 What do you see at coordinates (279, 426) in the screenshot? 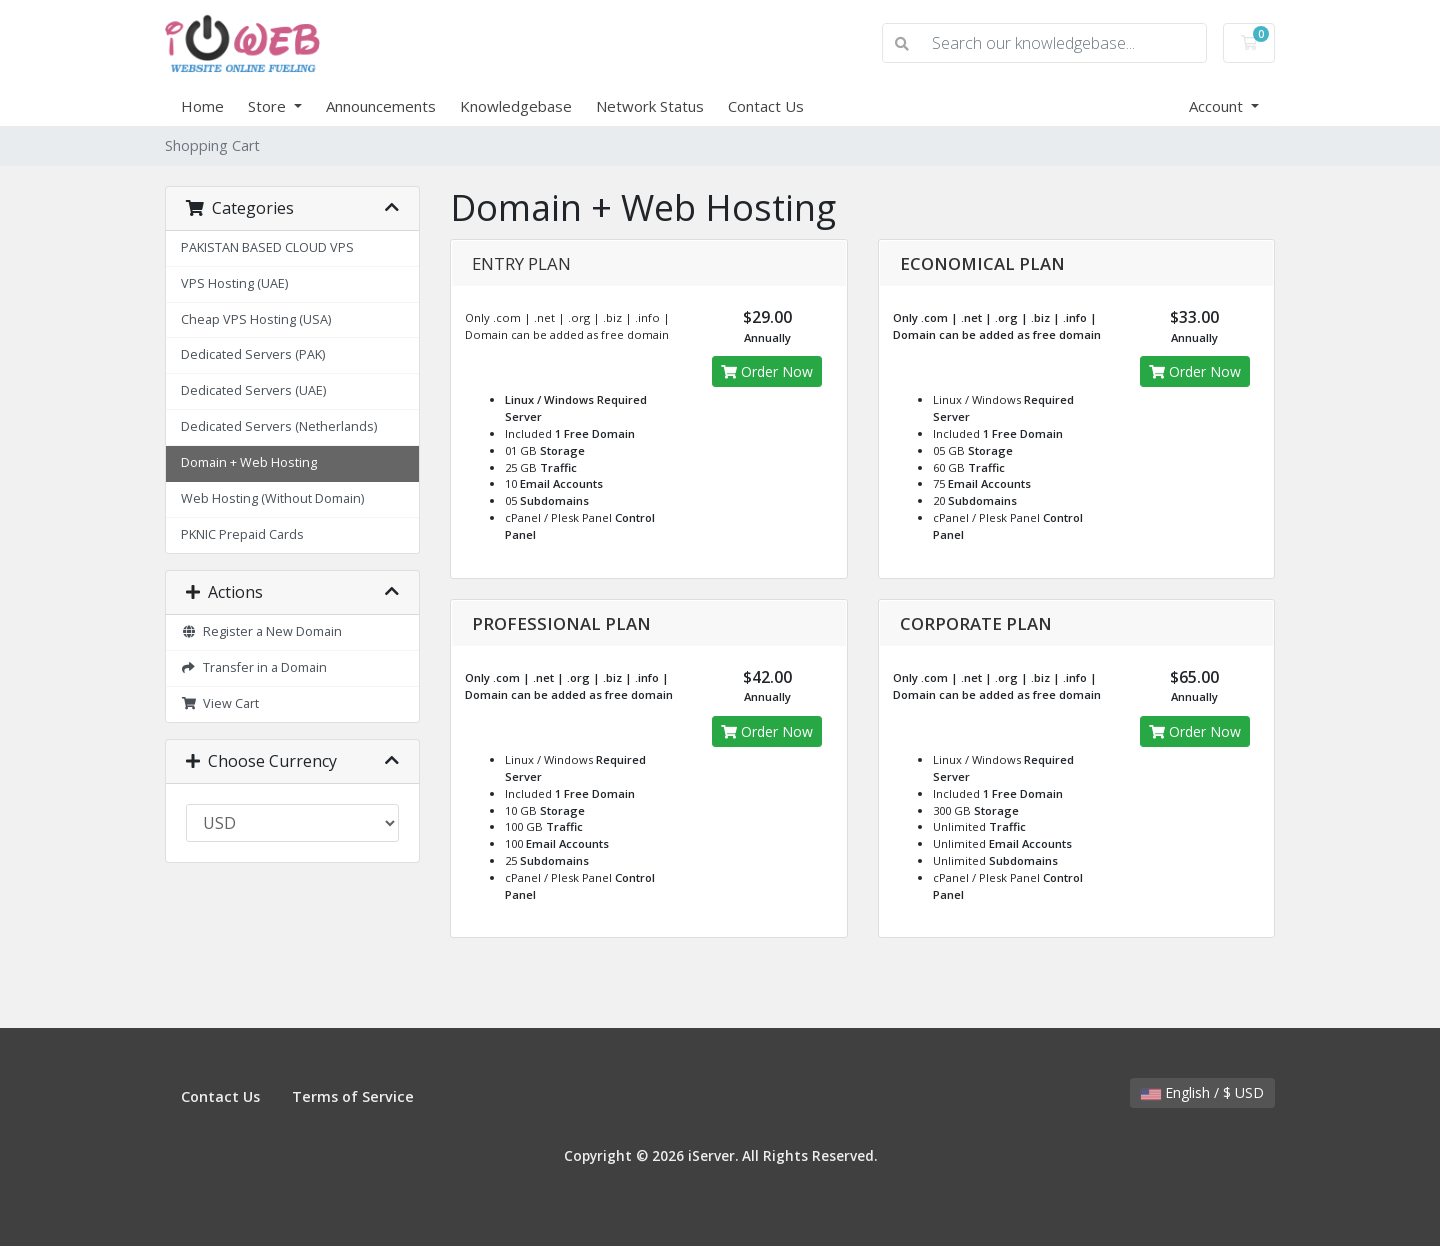
I see `Dedicated Servers (Netherlands)` at bounding box center [279, 426].